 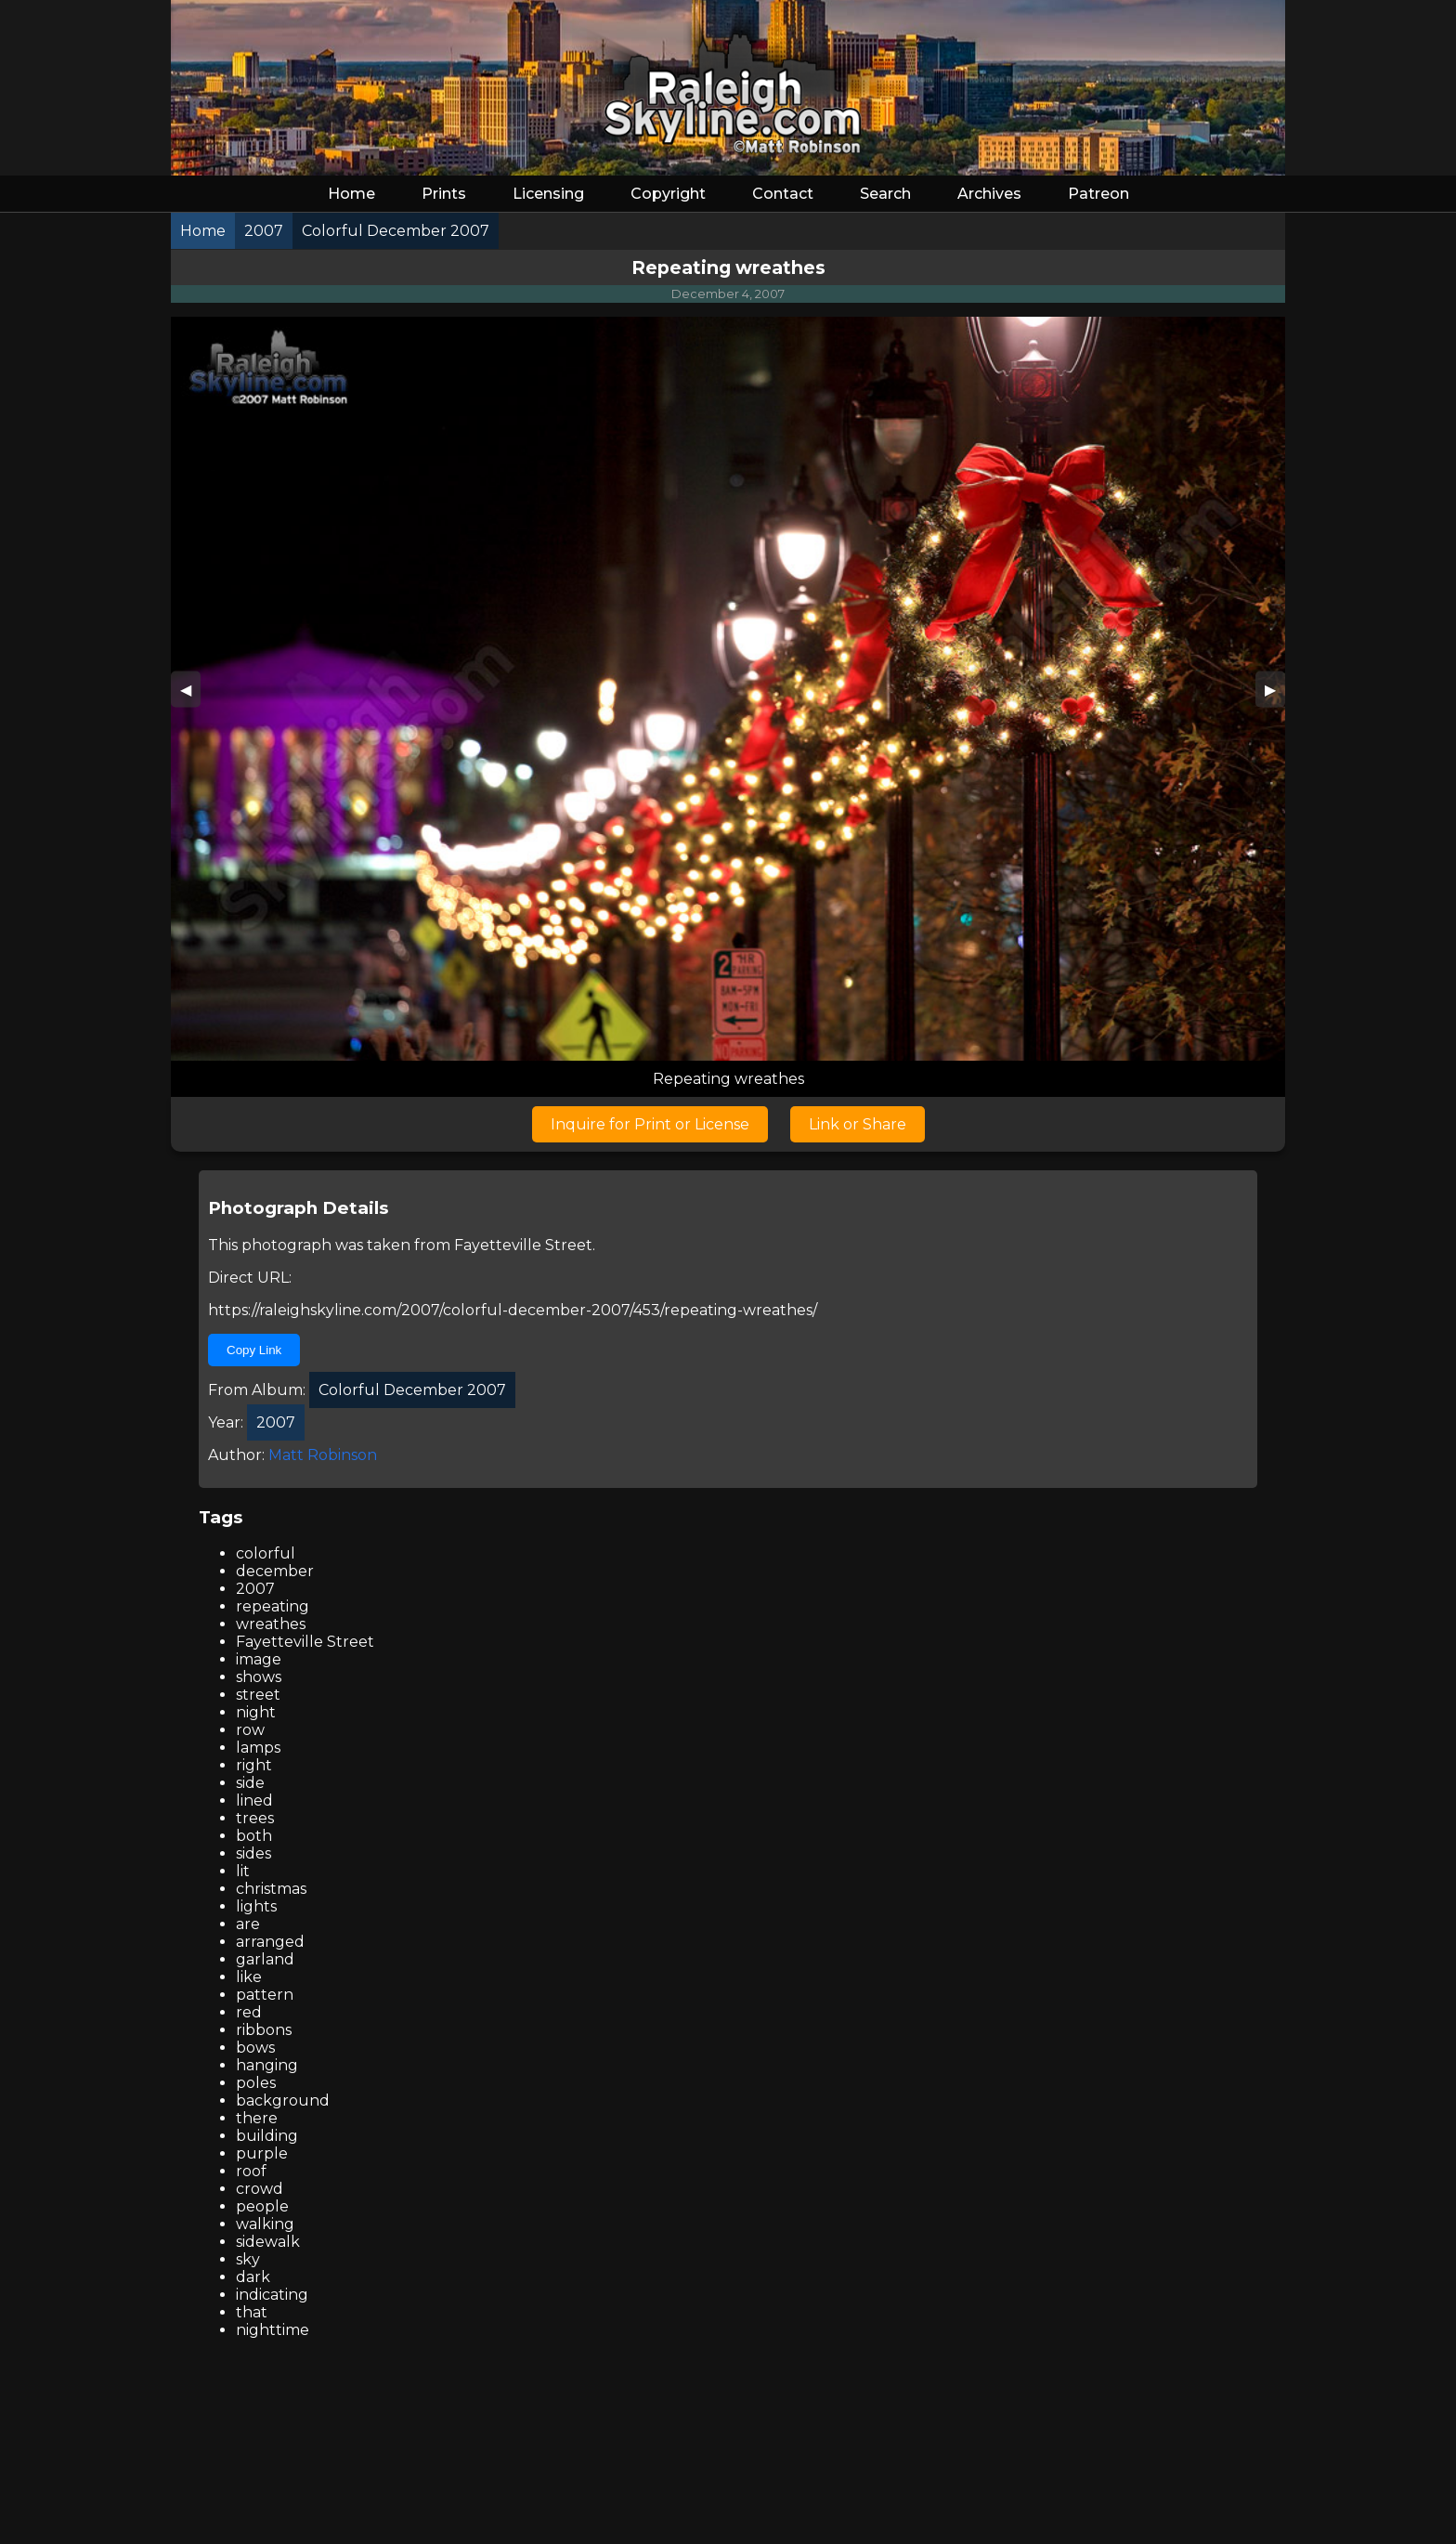 What do you see at coordinates (248, 2259) in the screenshot?
I see `sky` at bounding box center [248, 2259].